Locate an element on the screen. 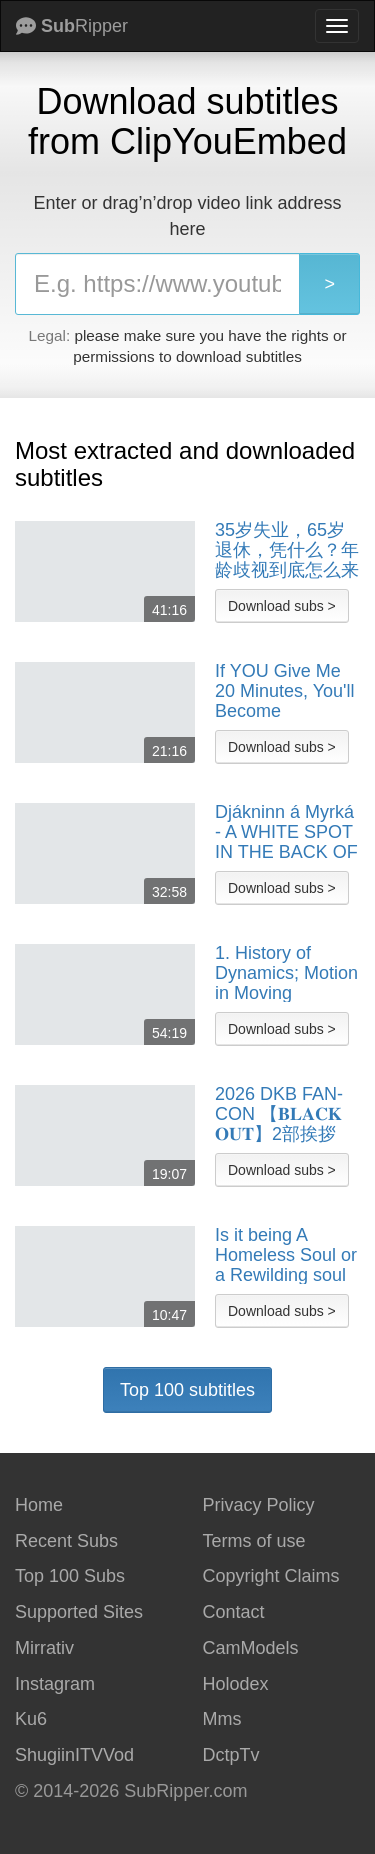 This screenshot has width=375, height=1854. 35岁失业，65岁退休，凭什么？年龄歧视到底怎么来的？ is located at coordinates (287, 550).